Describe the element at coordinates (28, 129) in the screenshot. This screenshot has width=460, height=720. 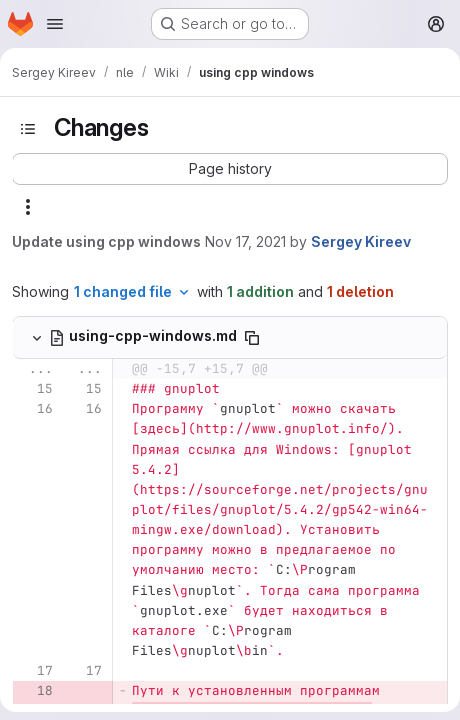
I see `[Toggle sidebar]` at that location.